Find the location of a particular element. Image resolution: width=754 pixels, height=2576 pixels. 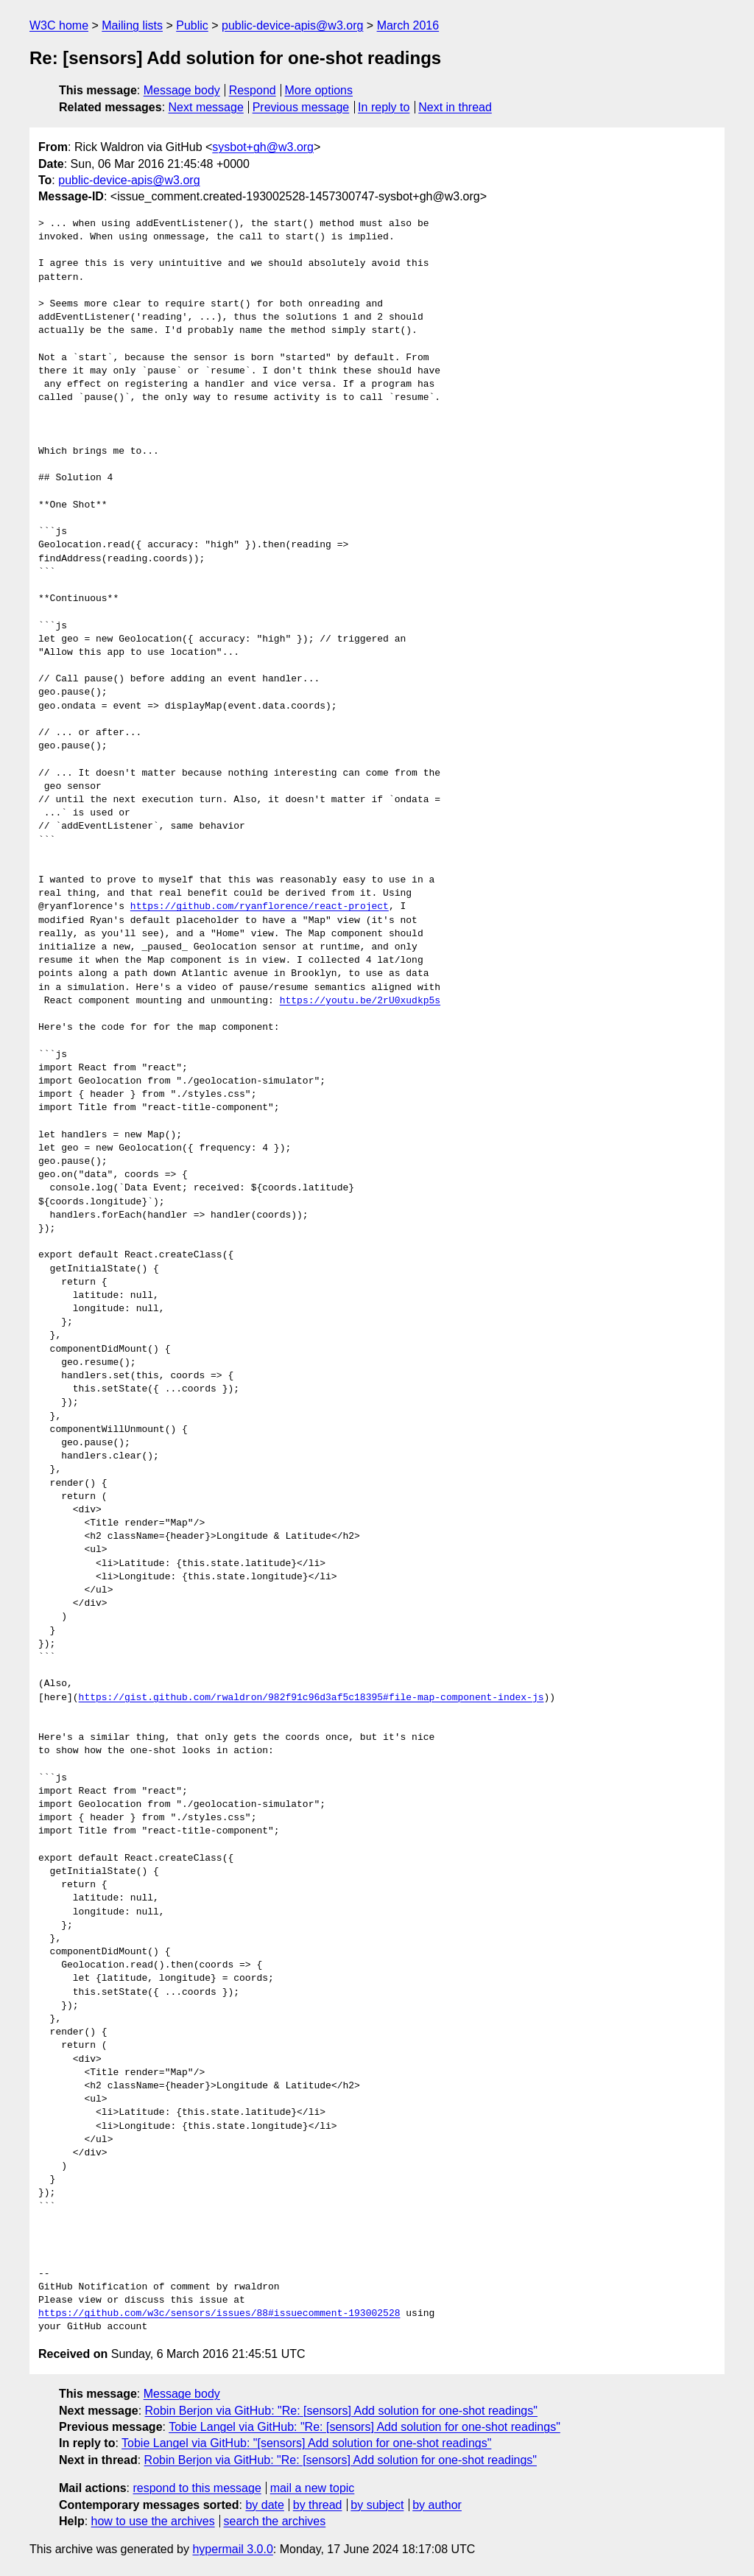

Next message is located at coordinates (206, 107).